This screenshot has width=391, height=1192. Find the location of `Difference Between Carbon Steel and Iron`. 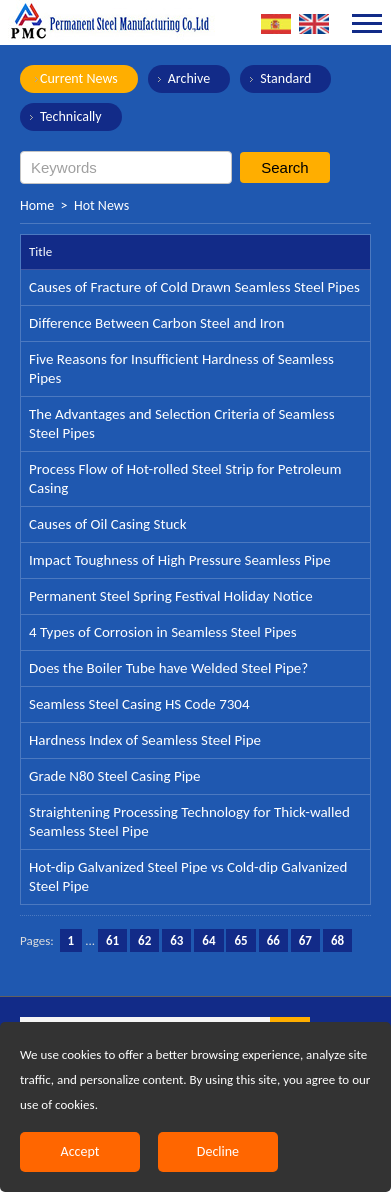

Difference Between Carbon Steel and Iron is located at coordinates (156, 323).